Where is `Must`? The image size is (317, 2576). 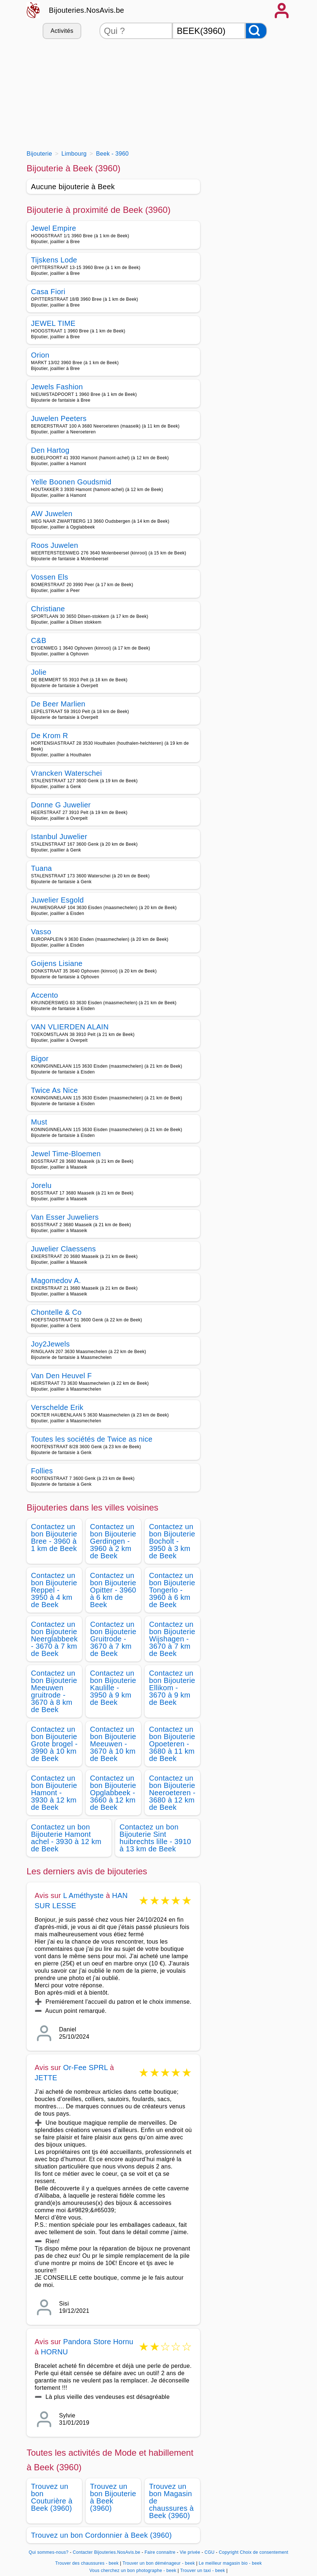 Must is located at coordinates (39, 1122).